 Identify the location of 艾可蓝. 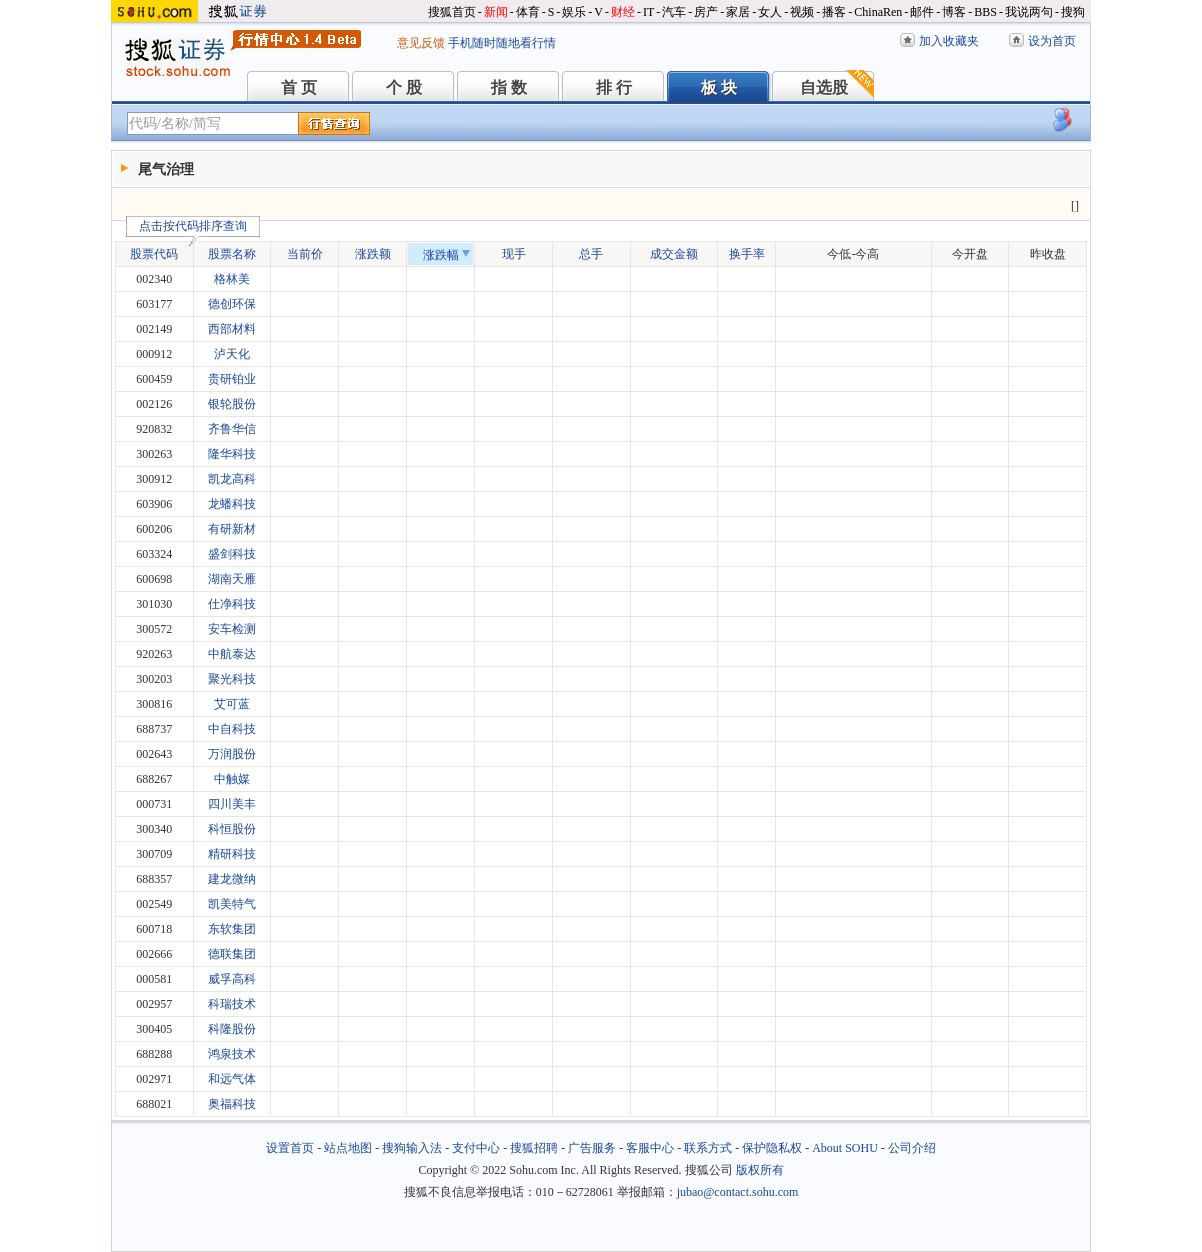
(232, 704).